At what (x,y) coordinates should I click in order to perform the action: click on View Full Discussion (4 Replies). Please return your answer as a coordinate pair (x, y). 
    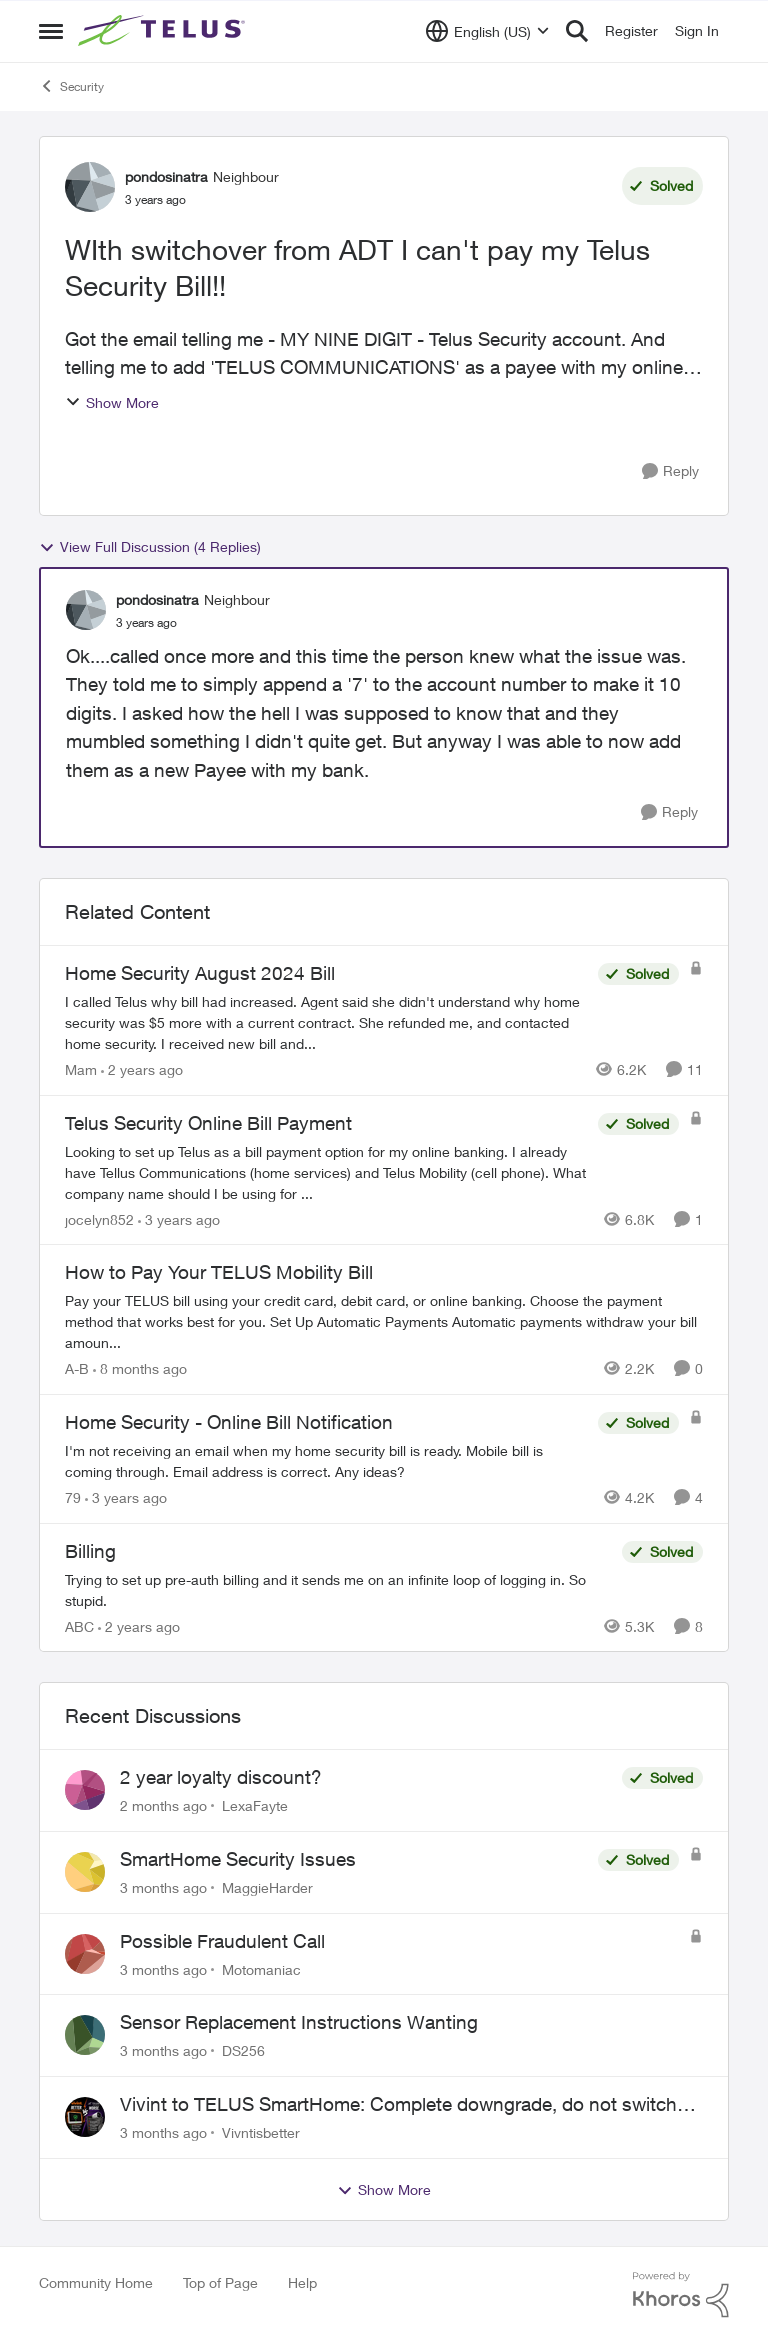
    Looking at the image, I should click on (150, 547).